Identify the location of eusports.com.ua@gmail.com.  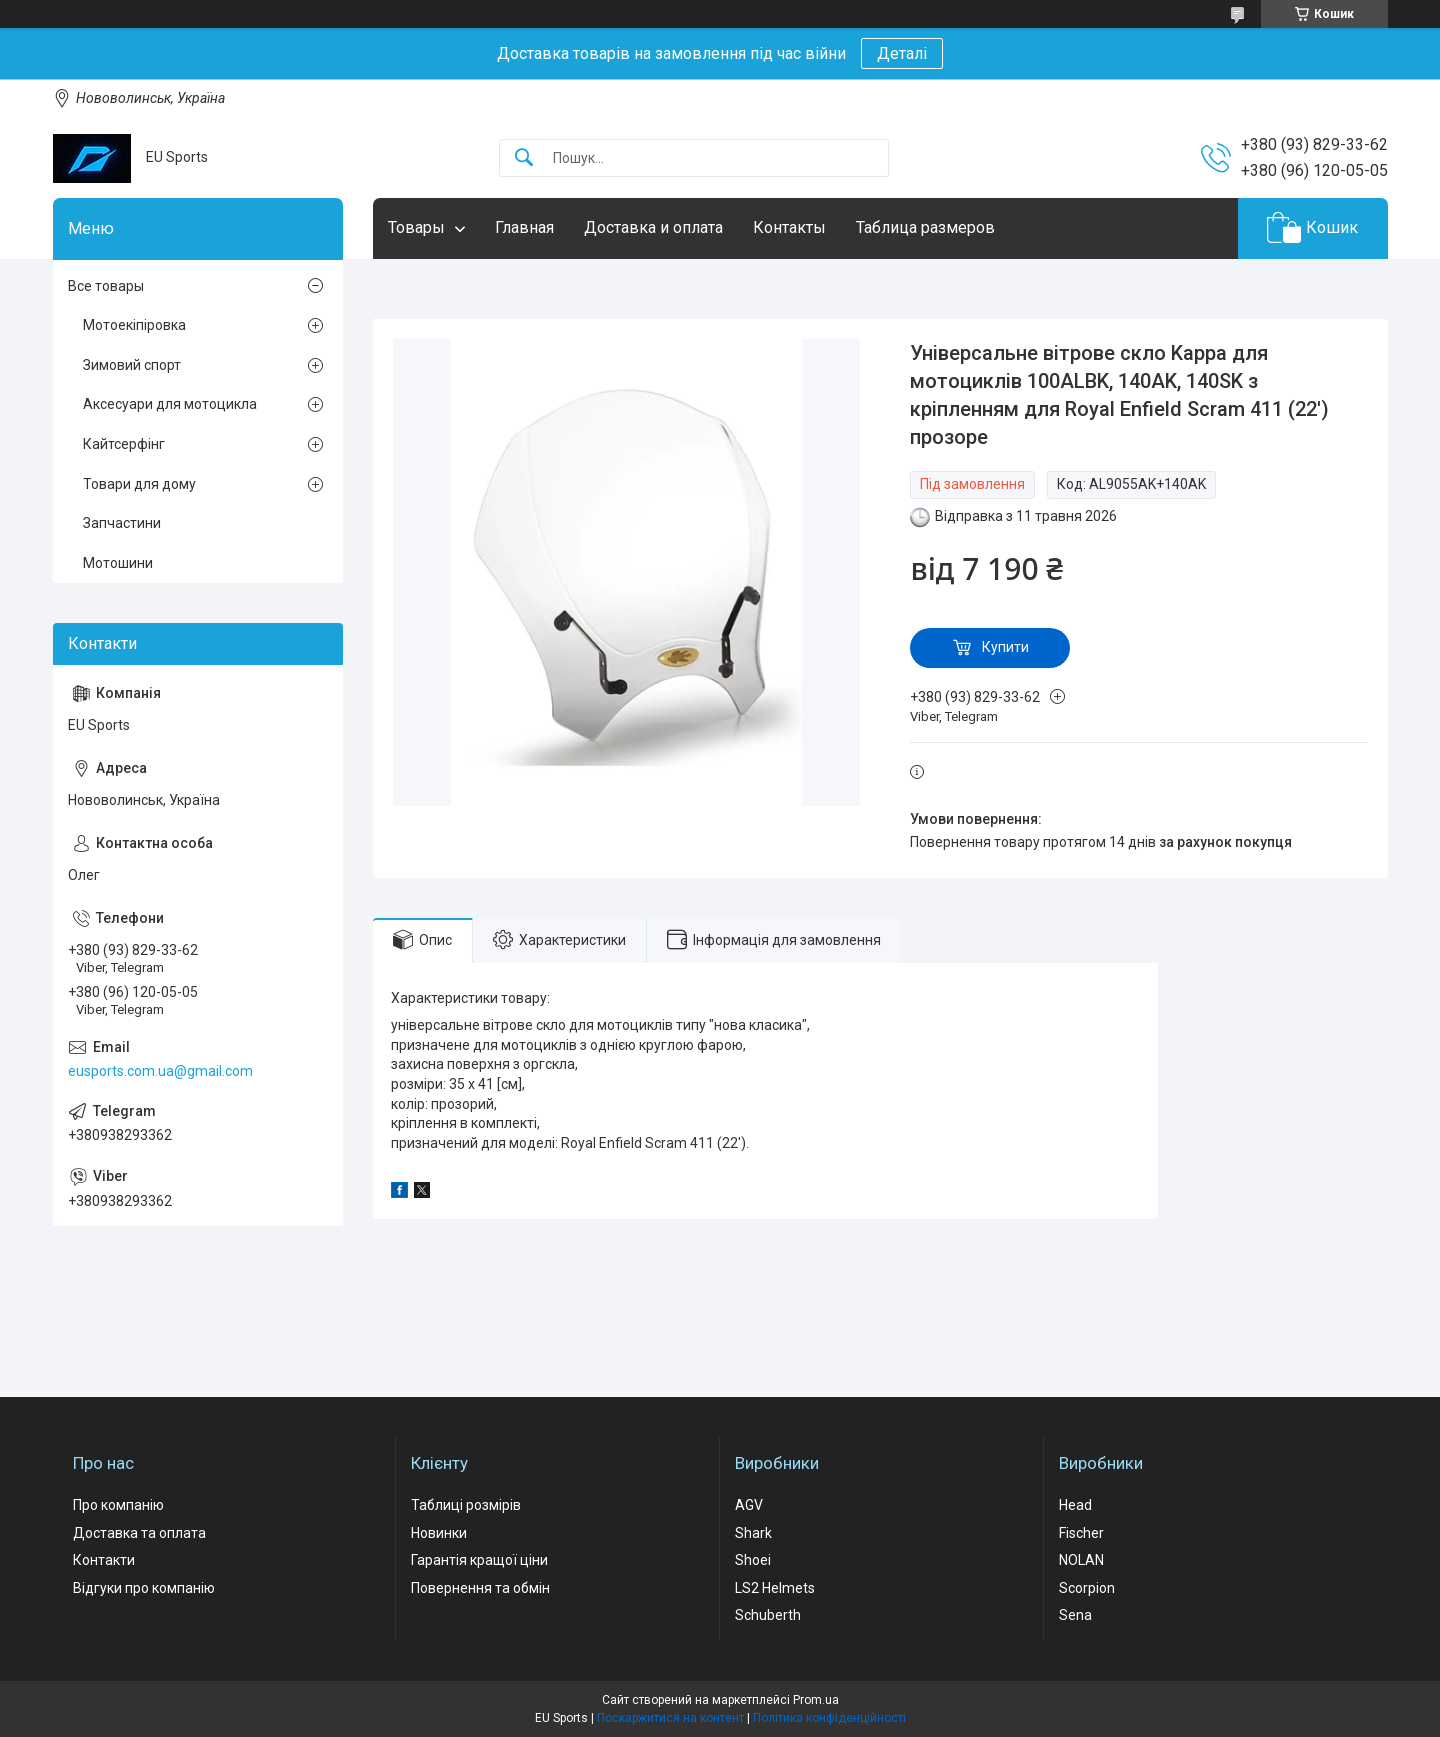
(160, 1071).